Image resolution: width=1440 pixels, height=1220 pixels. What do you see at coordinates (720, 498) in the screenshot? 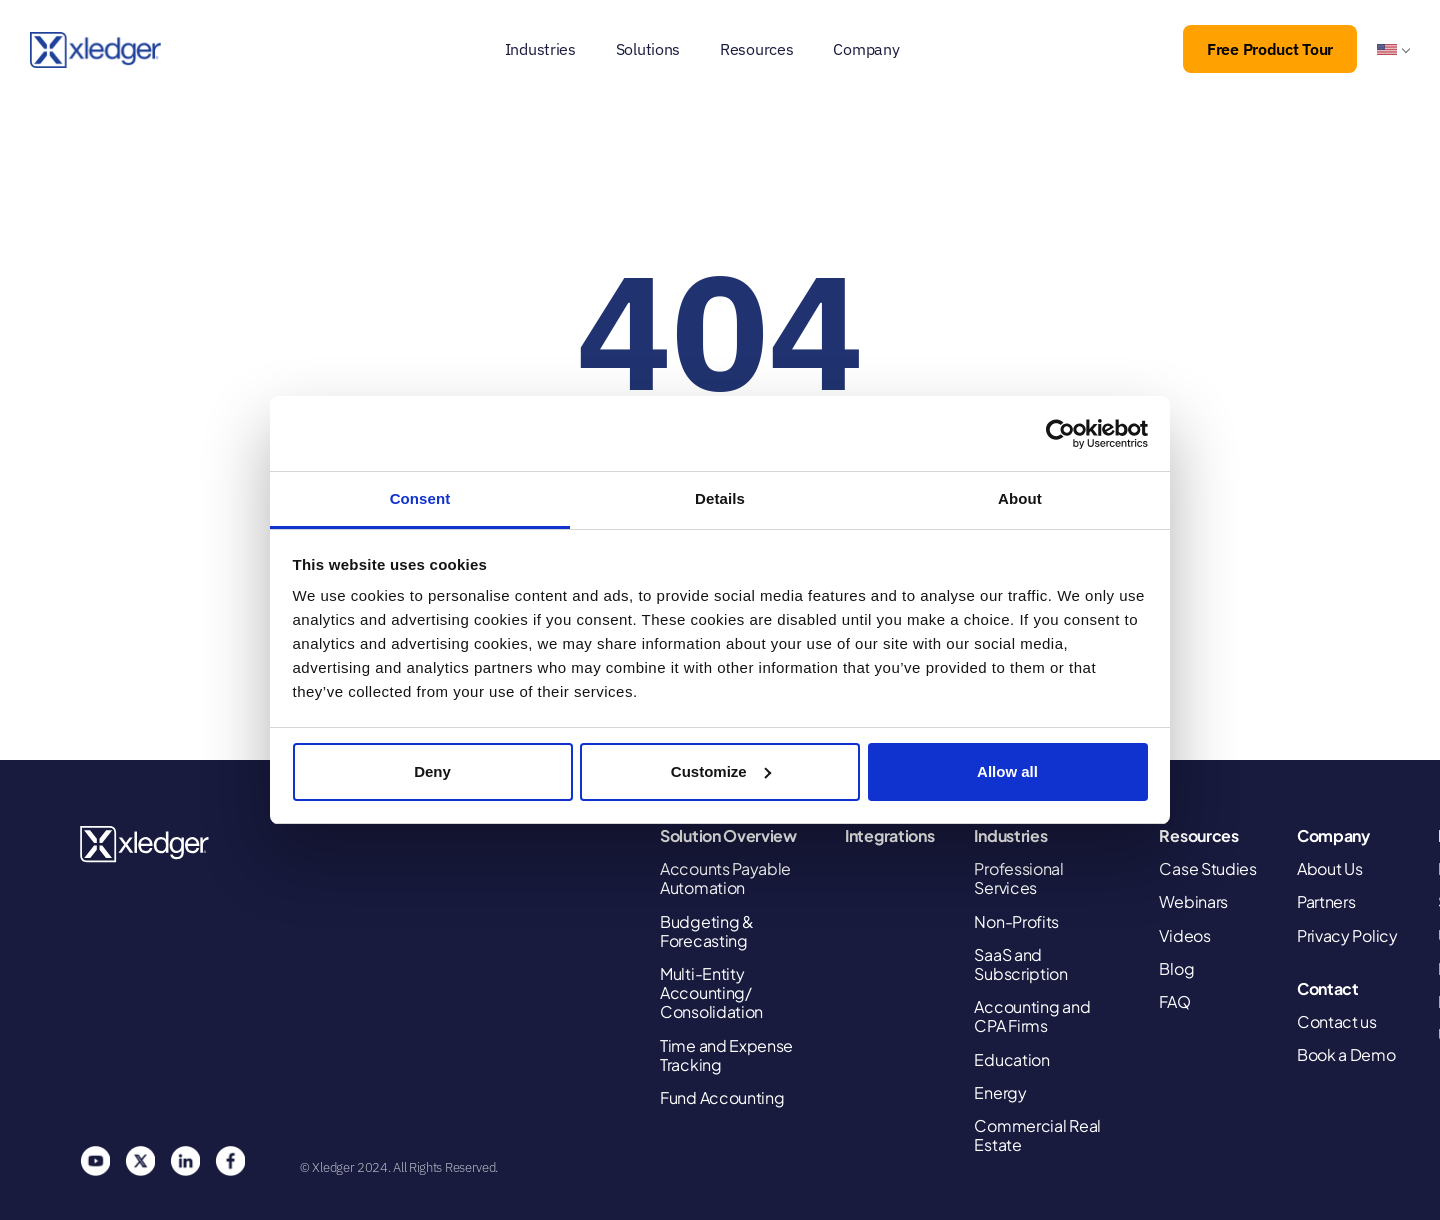
I see `Details [tab]` at bounding box center [720, 498].